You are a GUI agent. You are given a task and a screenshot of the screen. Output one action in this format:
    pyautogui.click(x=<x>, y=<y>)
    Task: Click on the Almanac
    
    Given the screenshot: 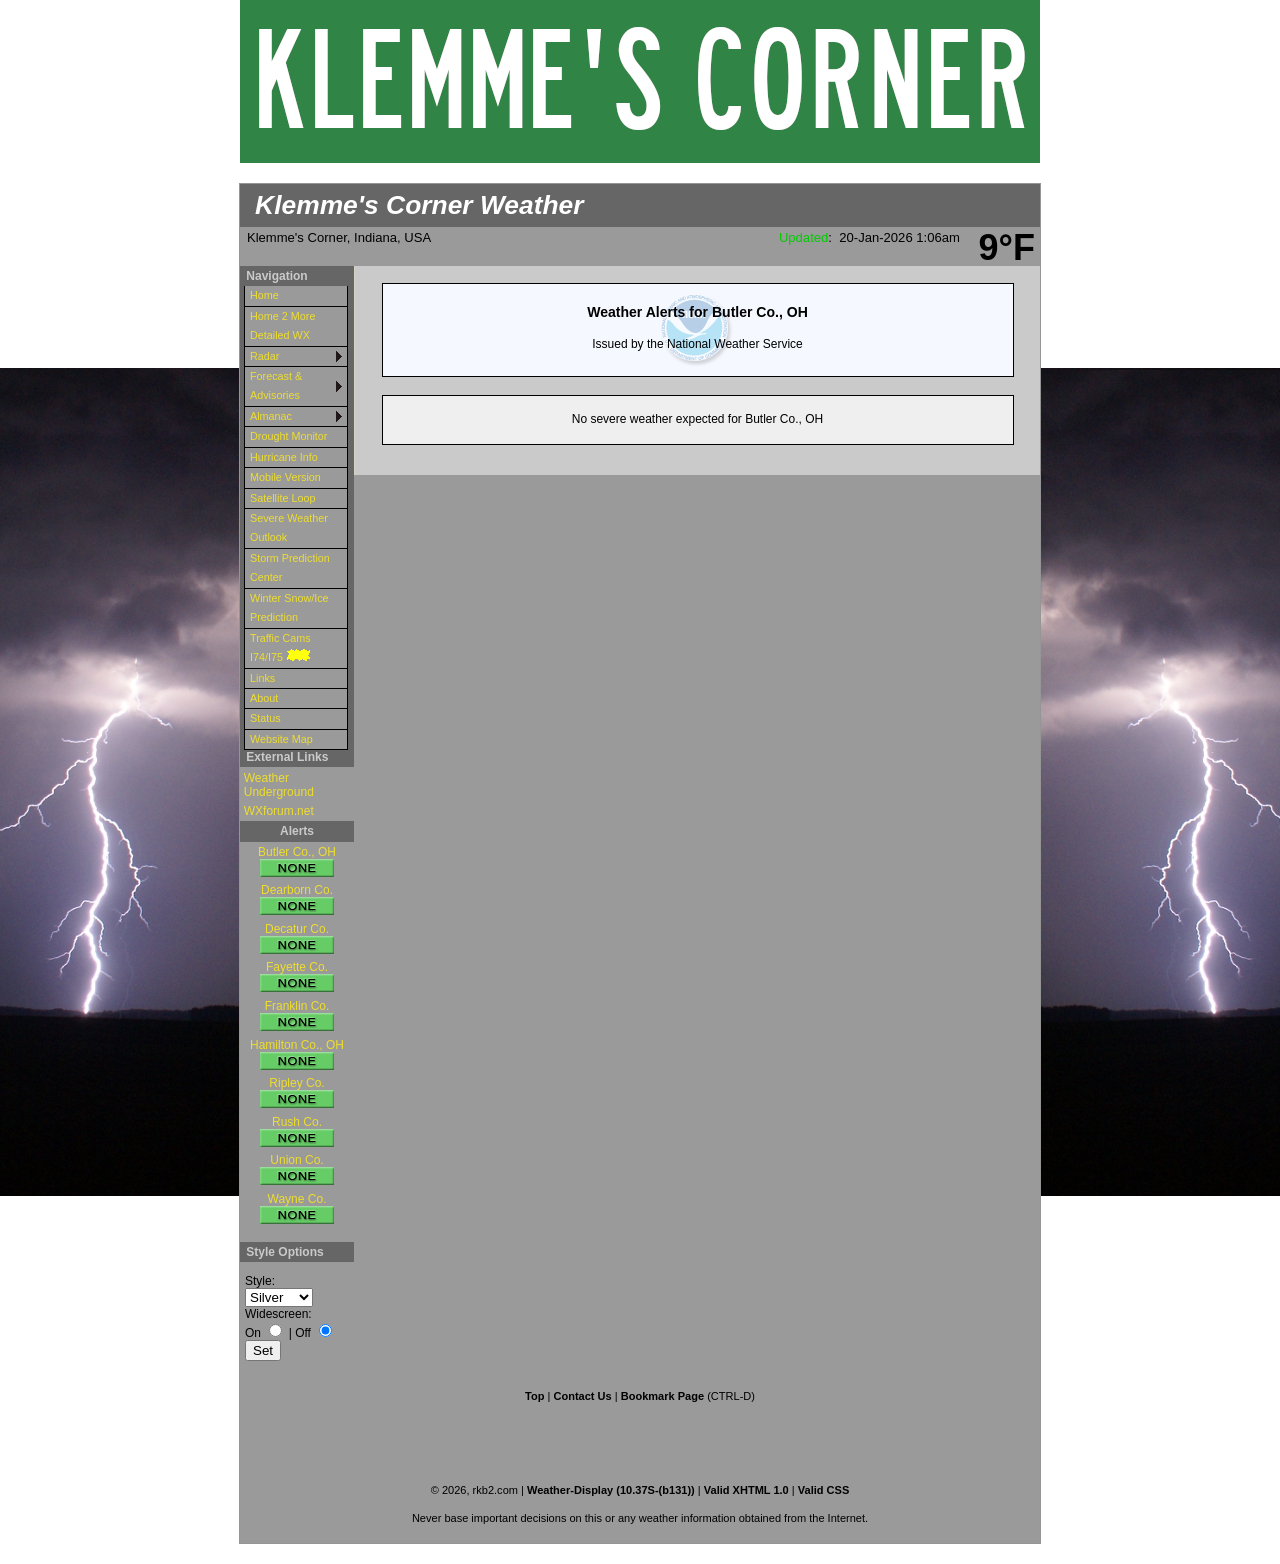 What is the action you would take?
    pyautogui.click(x=271, y=416)
    